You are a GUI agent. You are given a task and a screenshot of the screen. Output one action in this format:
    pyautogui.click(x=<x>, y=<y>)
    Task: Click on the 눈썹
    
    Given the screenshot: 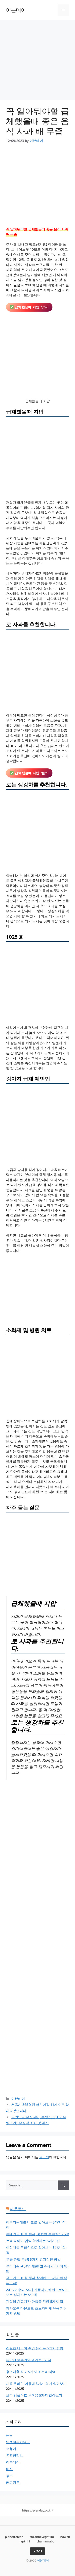 What is the action you would take?
    pyautogui.click(x=9, y=2435)
    